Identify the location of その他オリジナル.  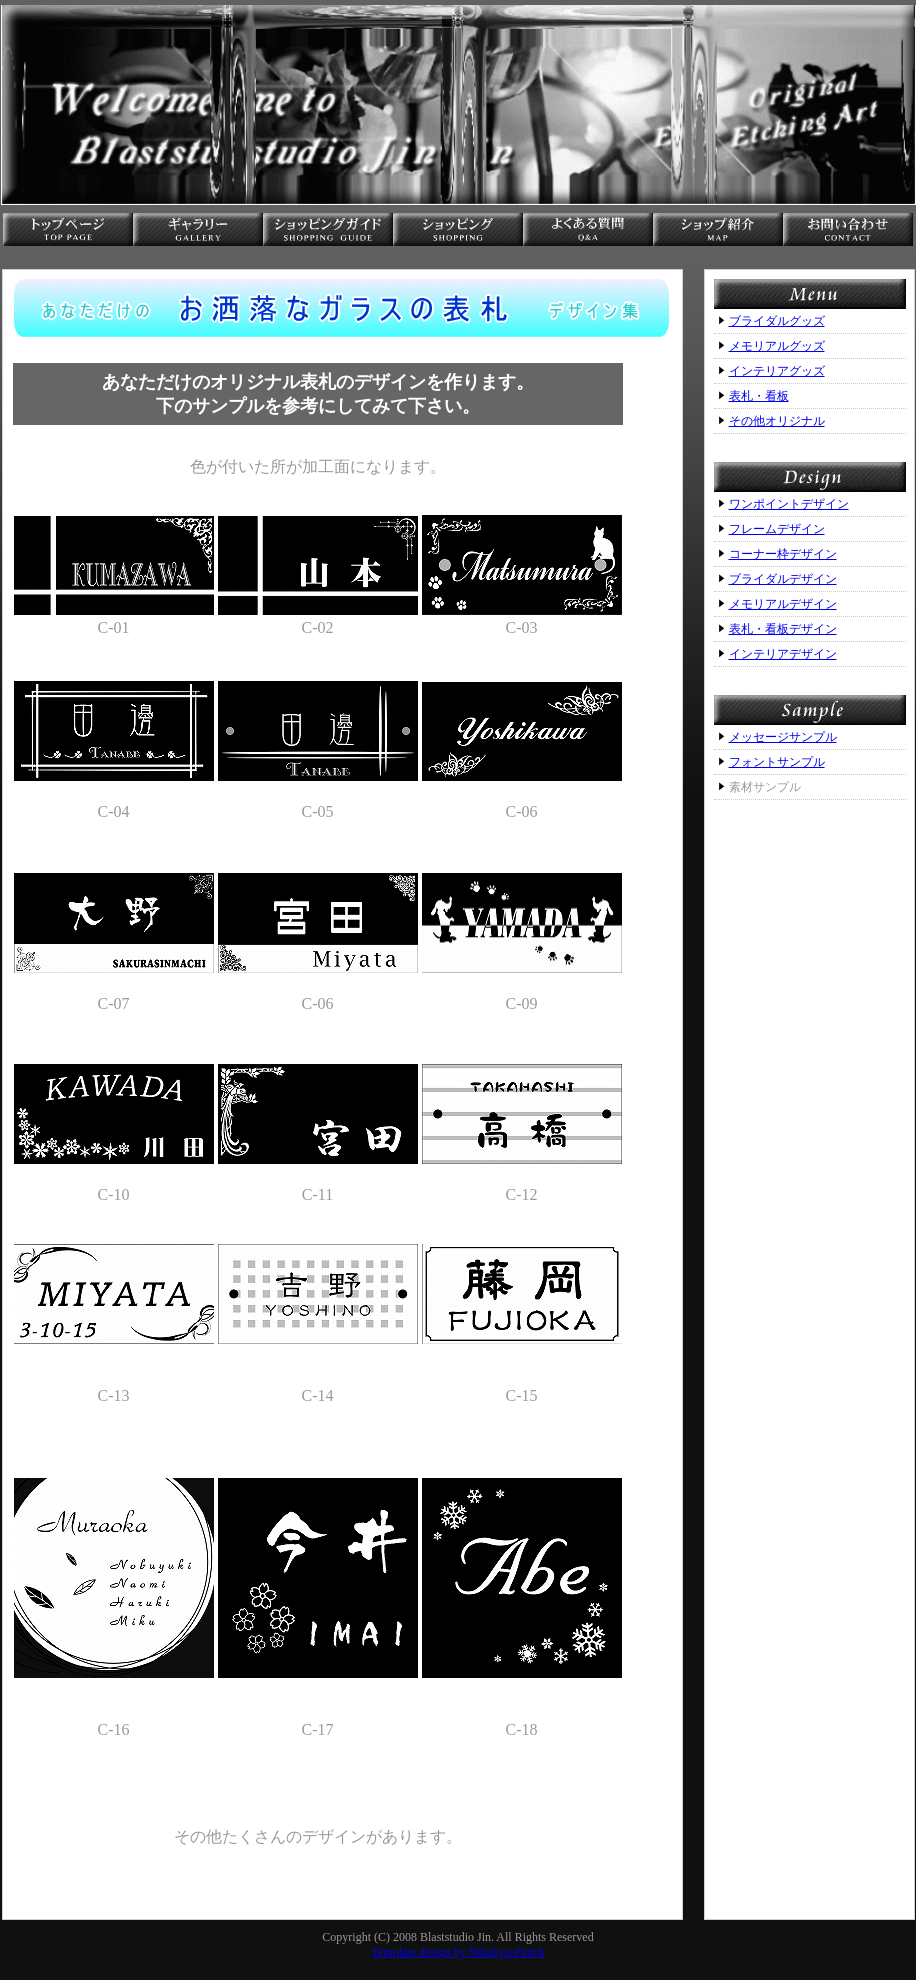
(777, 421).